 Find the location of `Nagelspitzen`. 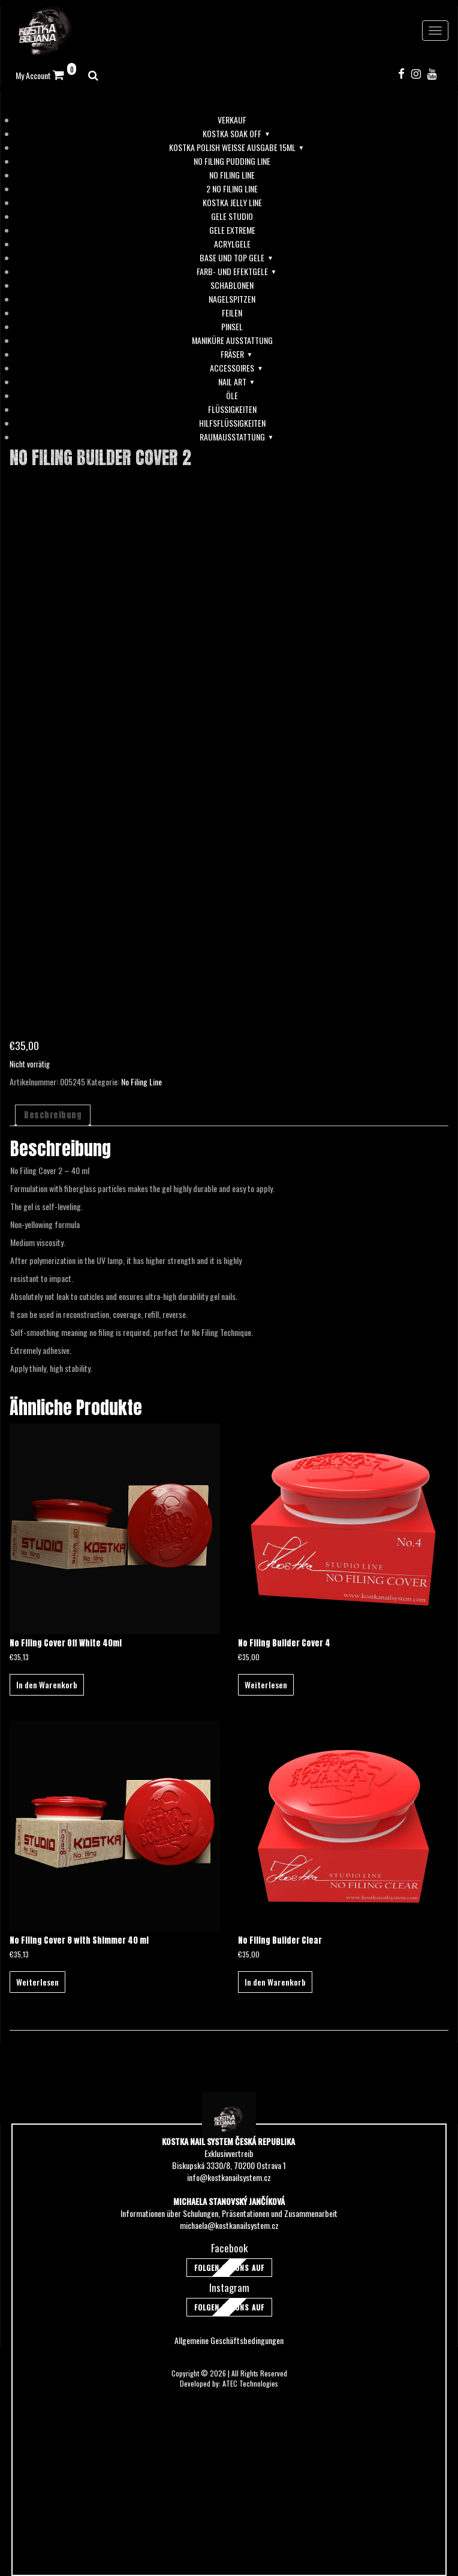

Nagelspitzen is located at coordinates (232, 299).